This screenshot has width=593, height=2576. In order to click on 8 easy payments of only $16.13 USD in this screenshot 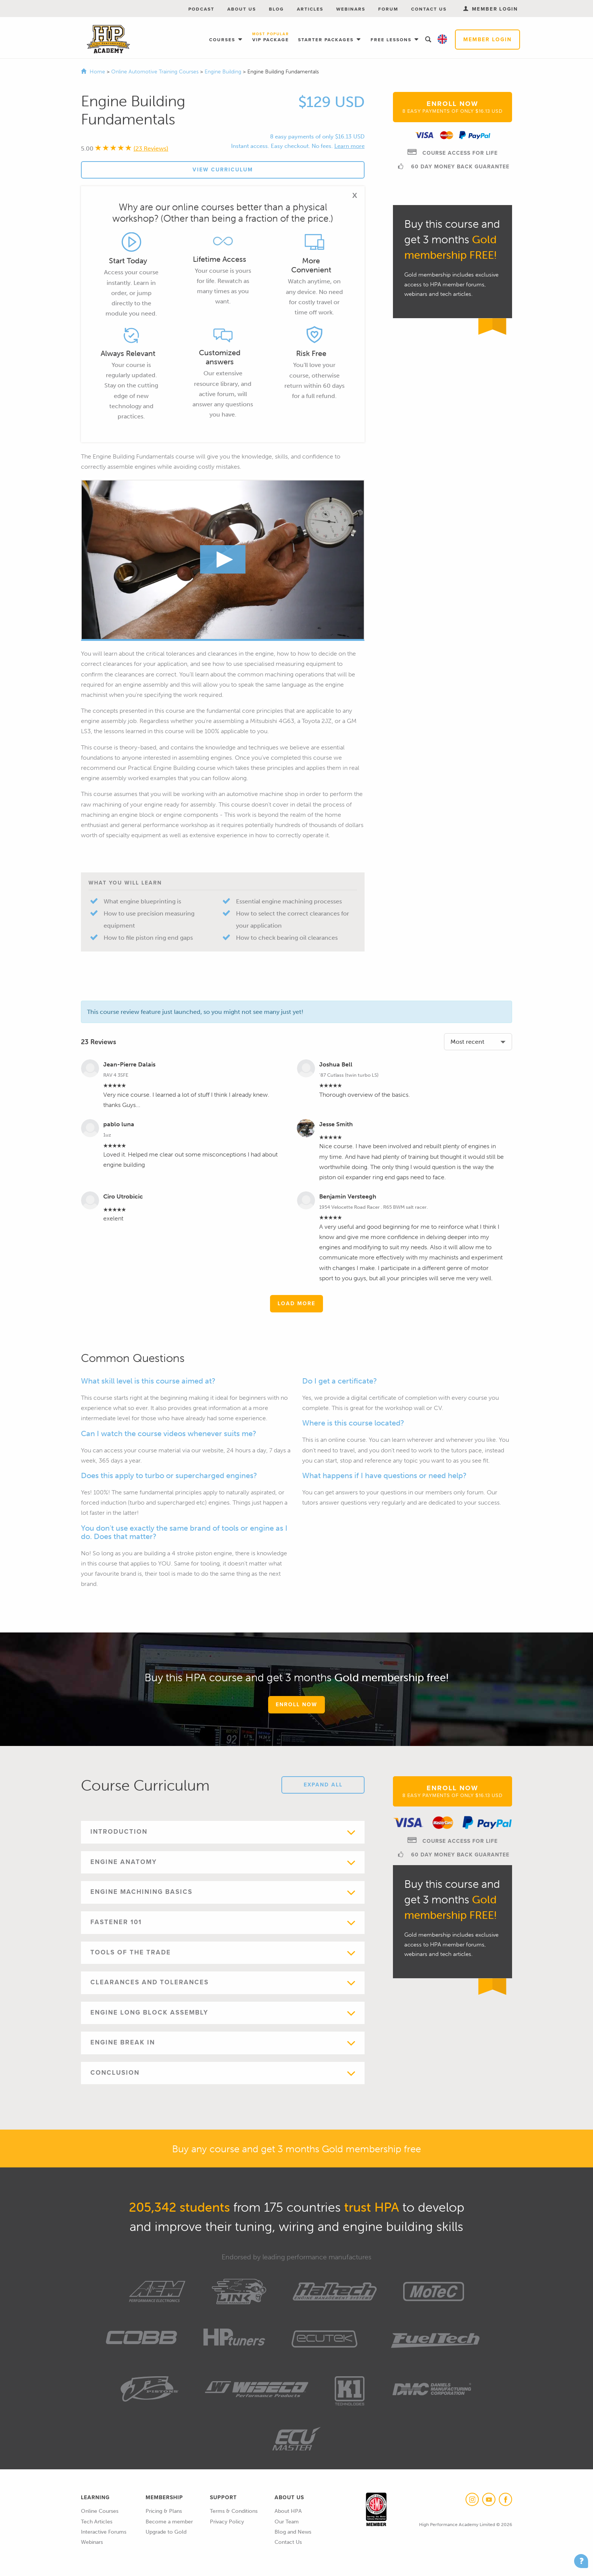, I will do `click(317, 136)`.